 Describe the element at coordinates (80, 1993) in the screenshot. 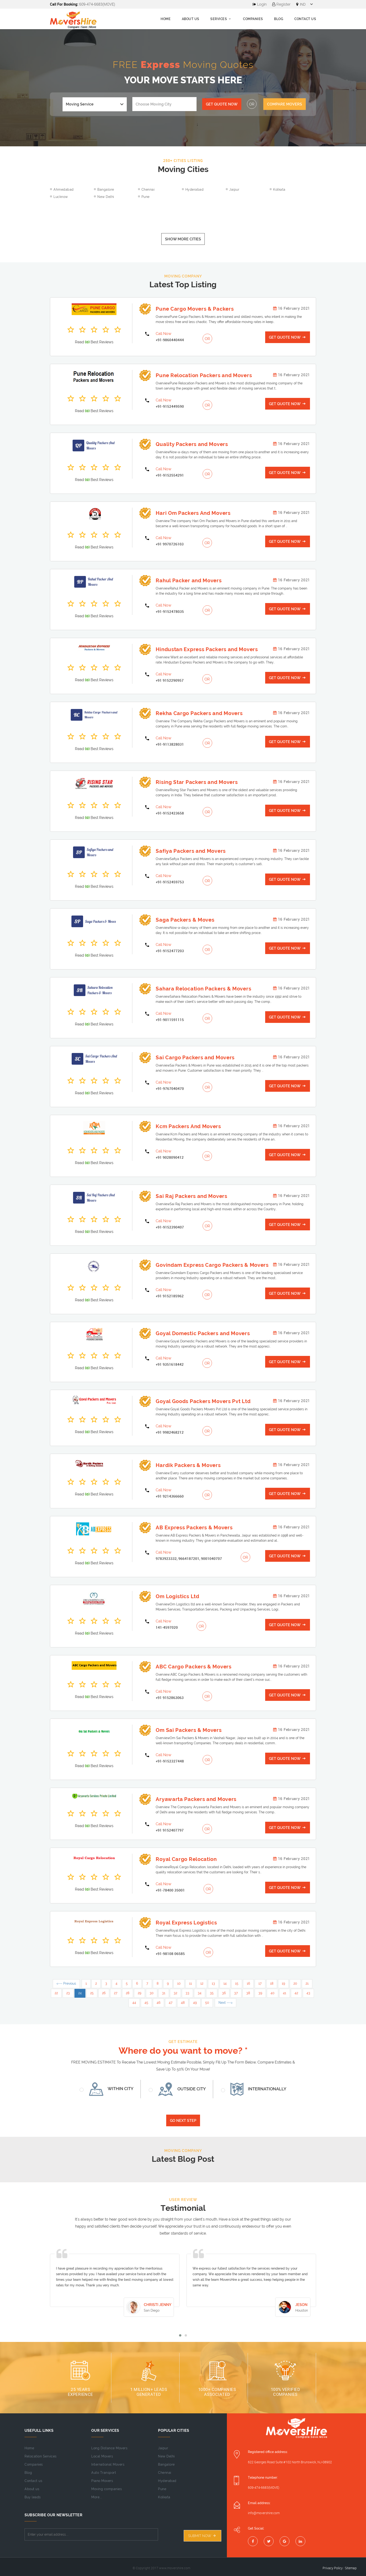

I see `24` at that location.